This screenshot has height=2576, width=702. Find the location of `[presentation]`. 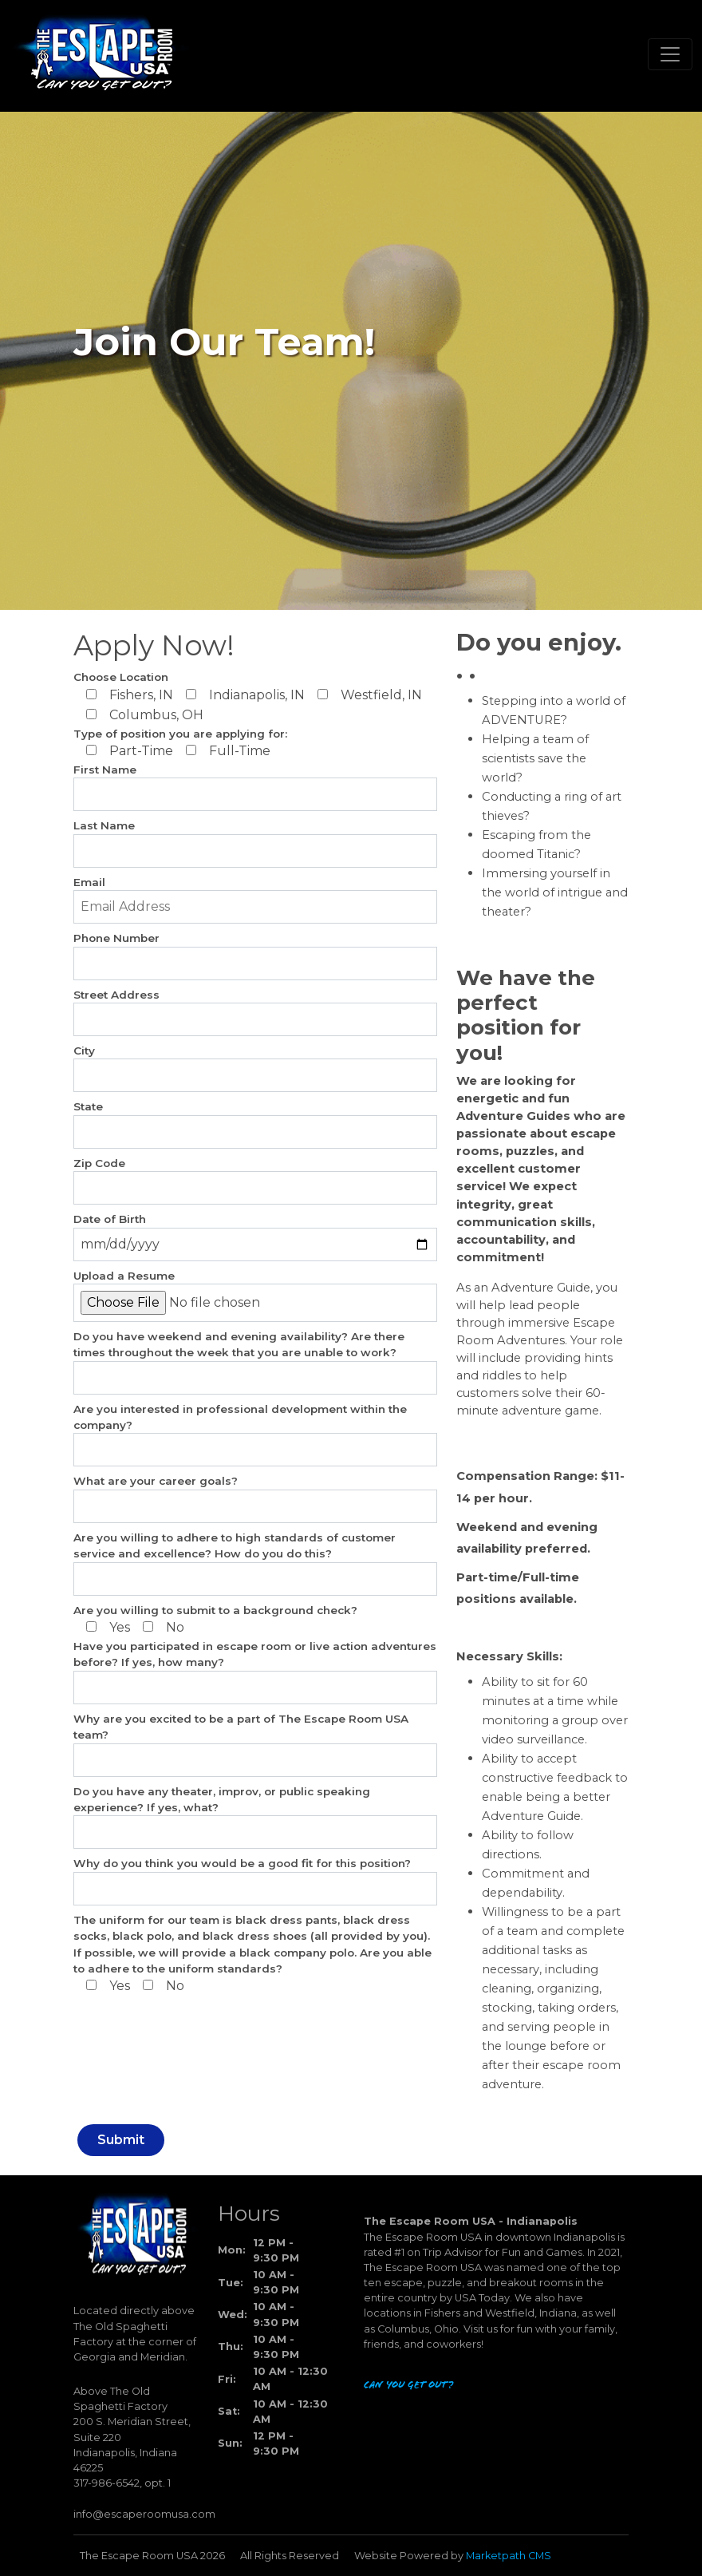

[presentation] is located at coordinates (138, 2053).